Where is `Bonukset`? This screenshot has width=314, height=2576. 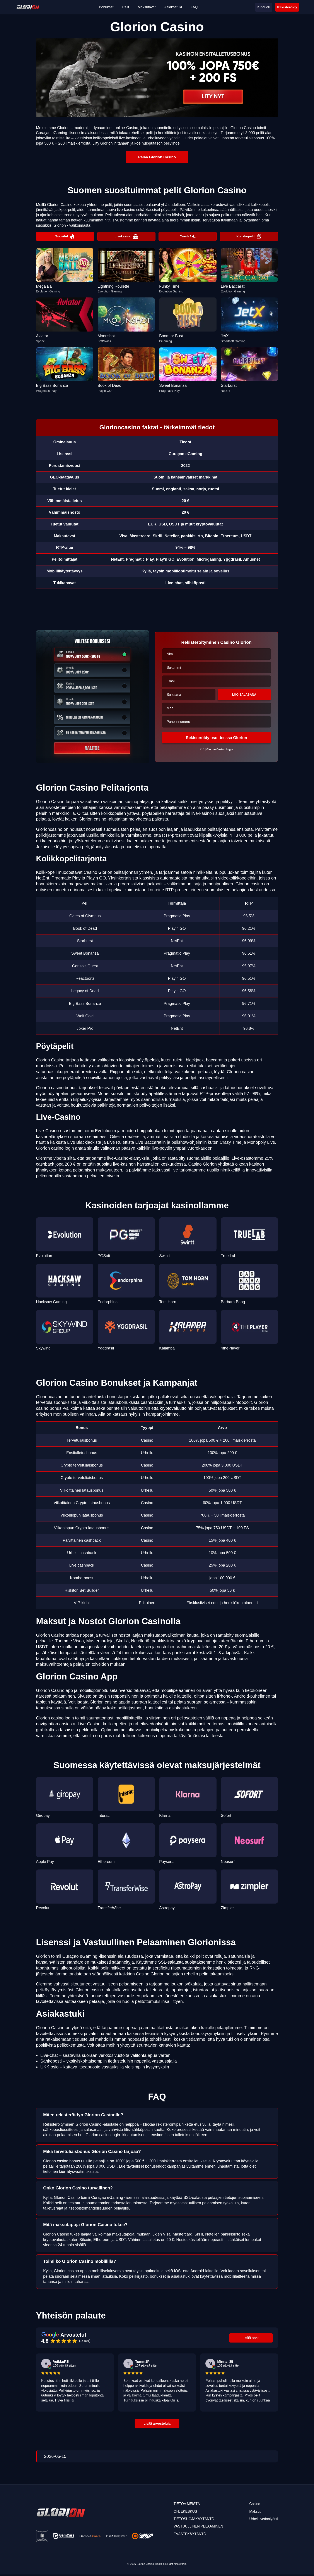 Bonukset is located at coordinates (106, 7).